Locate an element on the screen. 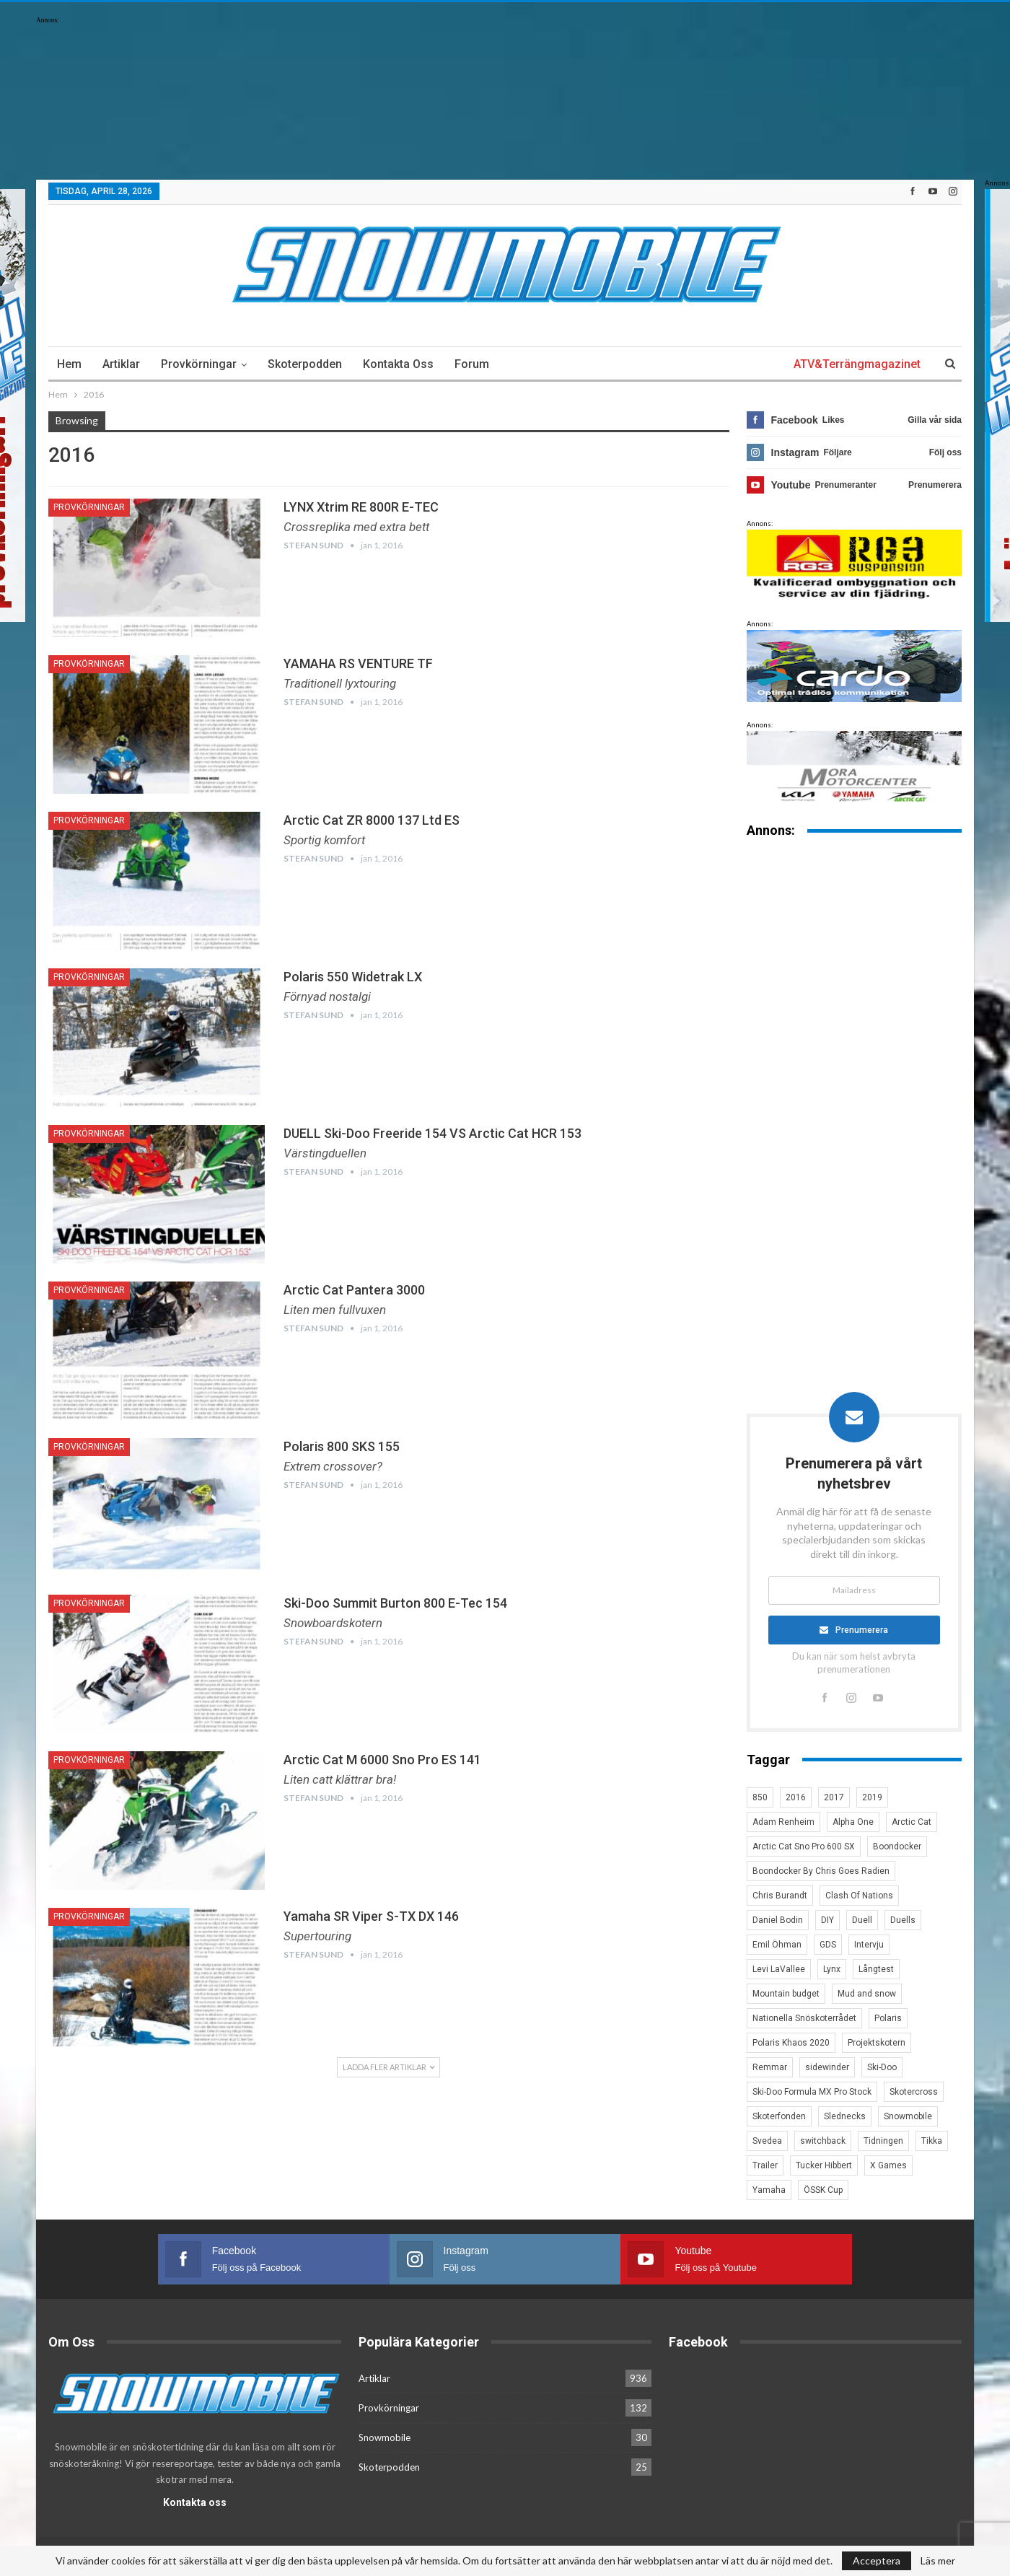  Alpha One [Alpha One (3 objekt)] is located at coordinates (853, 1822).